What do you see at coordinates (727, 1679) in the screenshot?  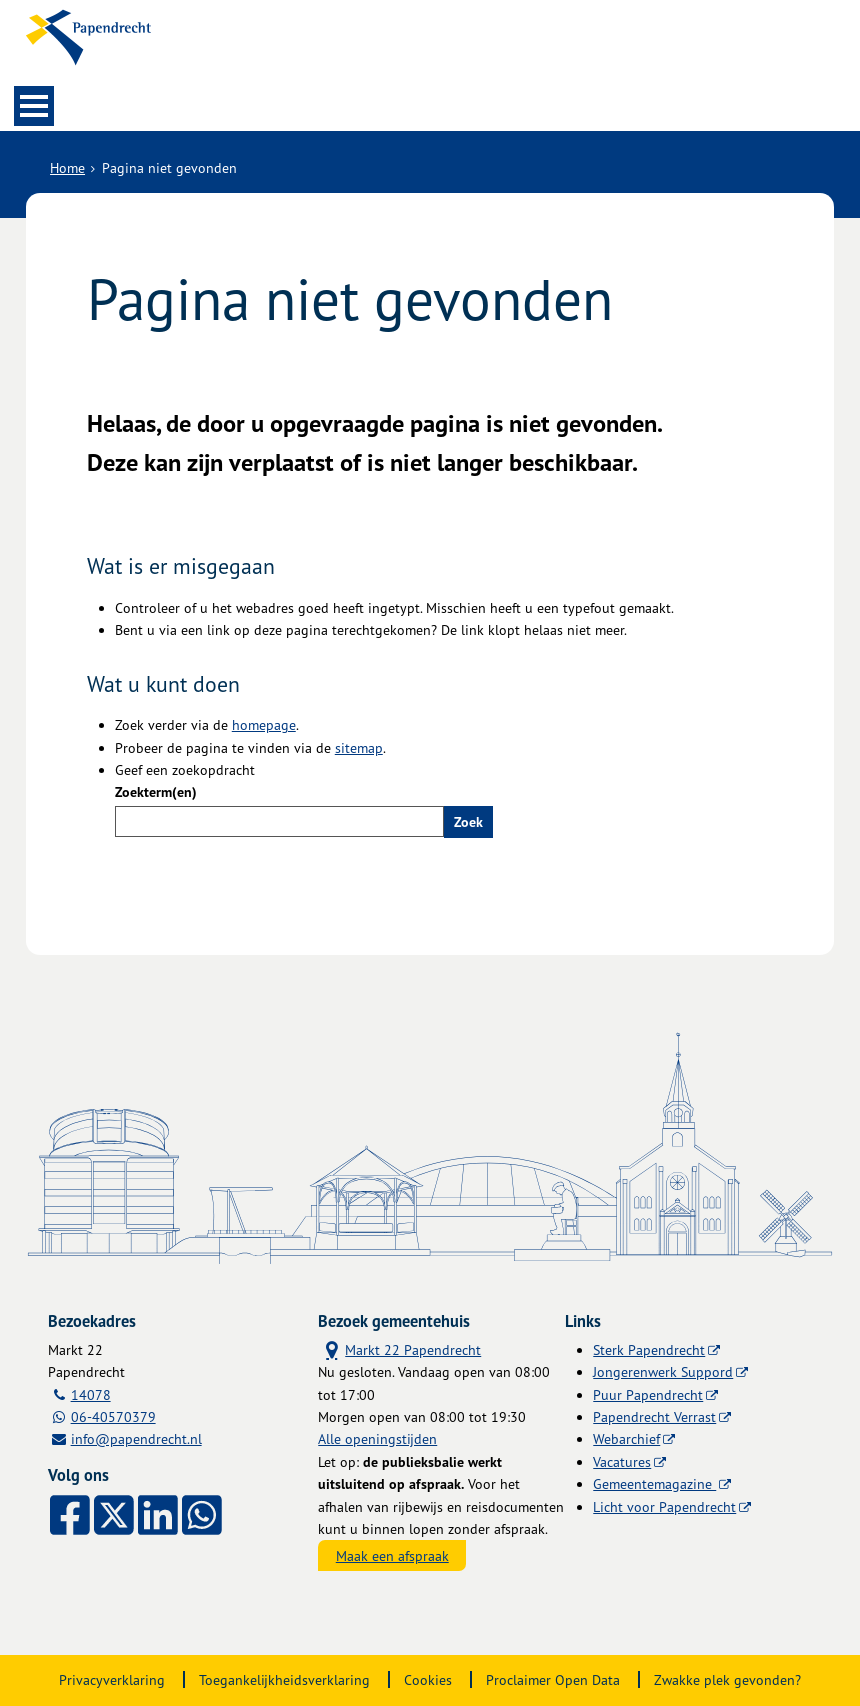 I see `Zwakke plek gevonden?` at bounding box center [727, 1679].